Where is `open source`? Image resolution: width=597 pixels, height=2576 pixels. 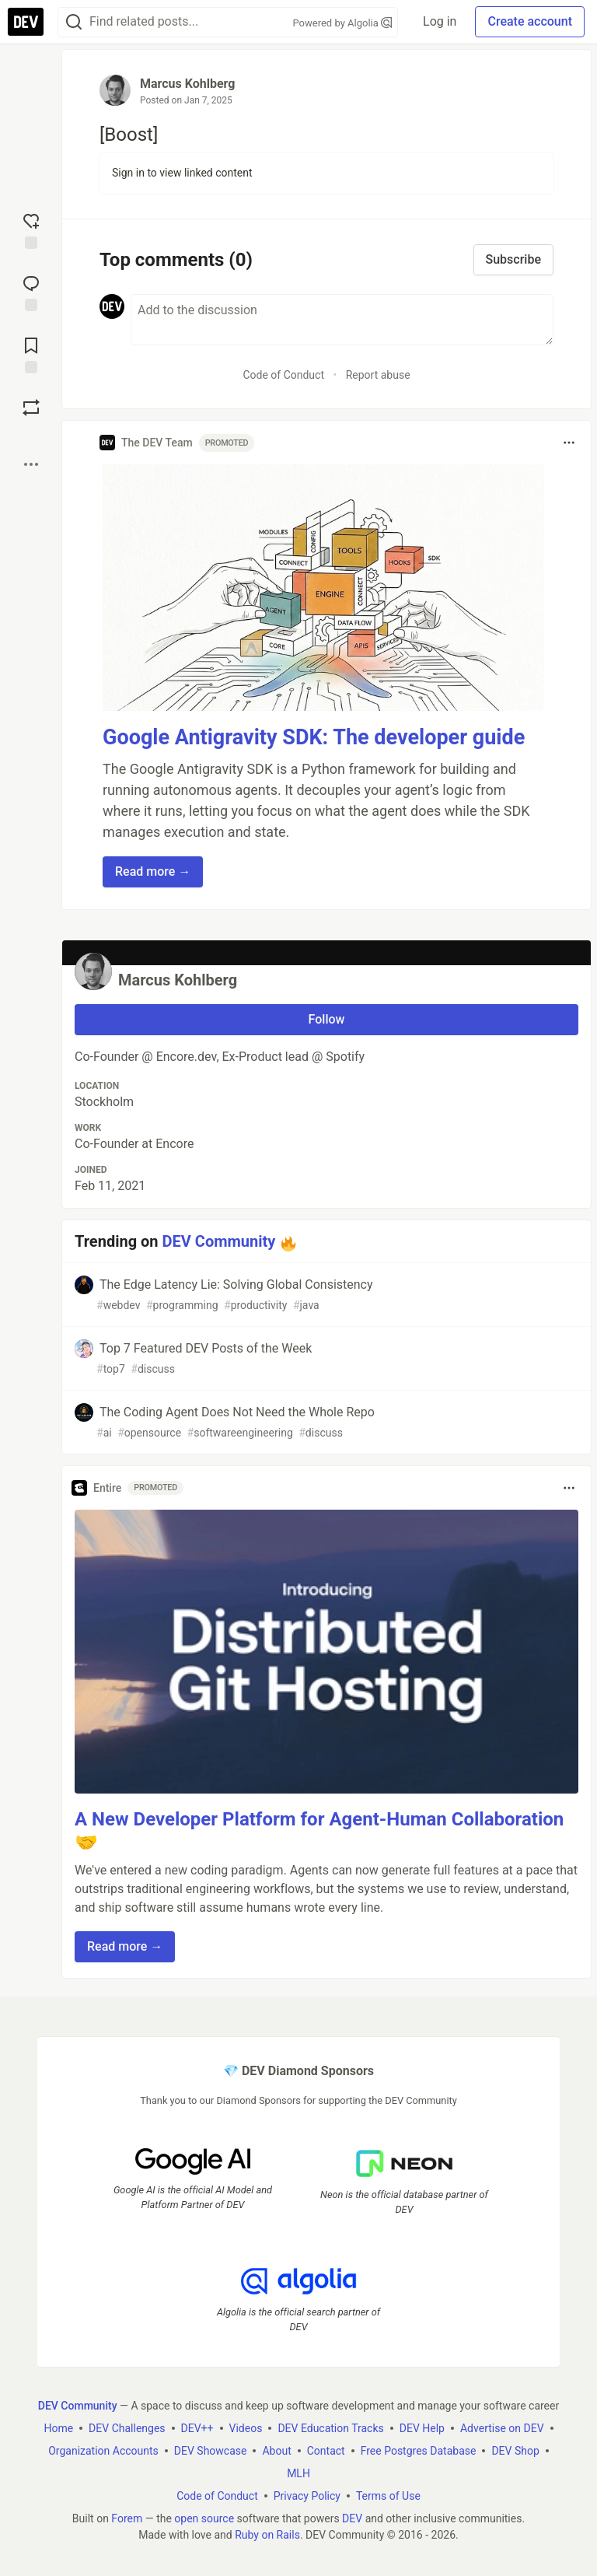 open source is located at coordinates (204, 2518).